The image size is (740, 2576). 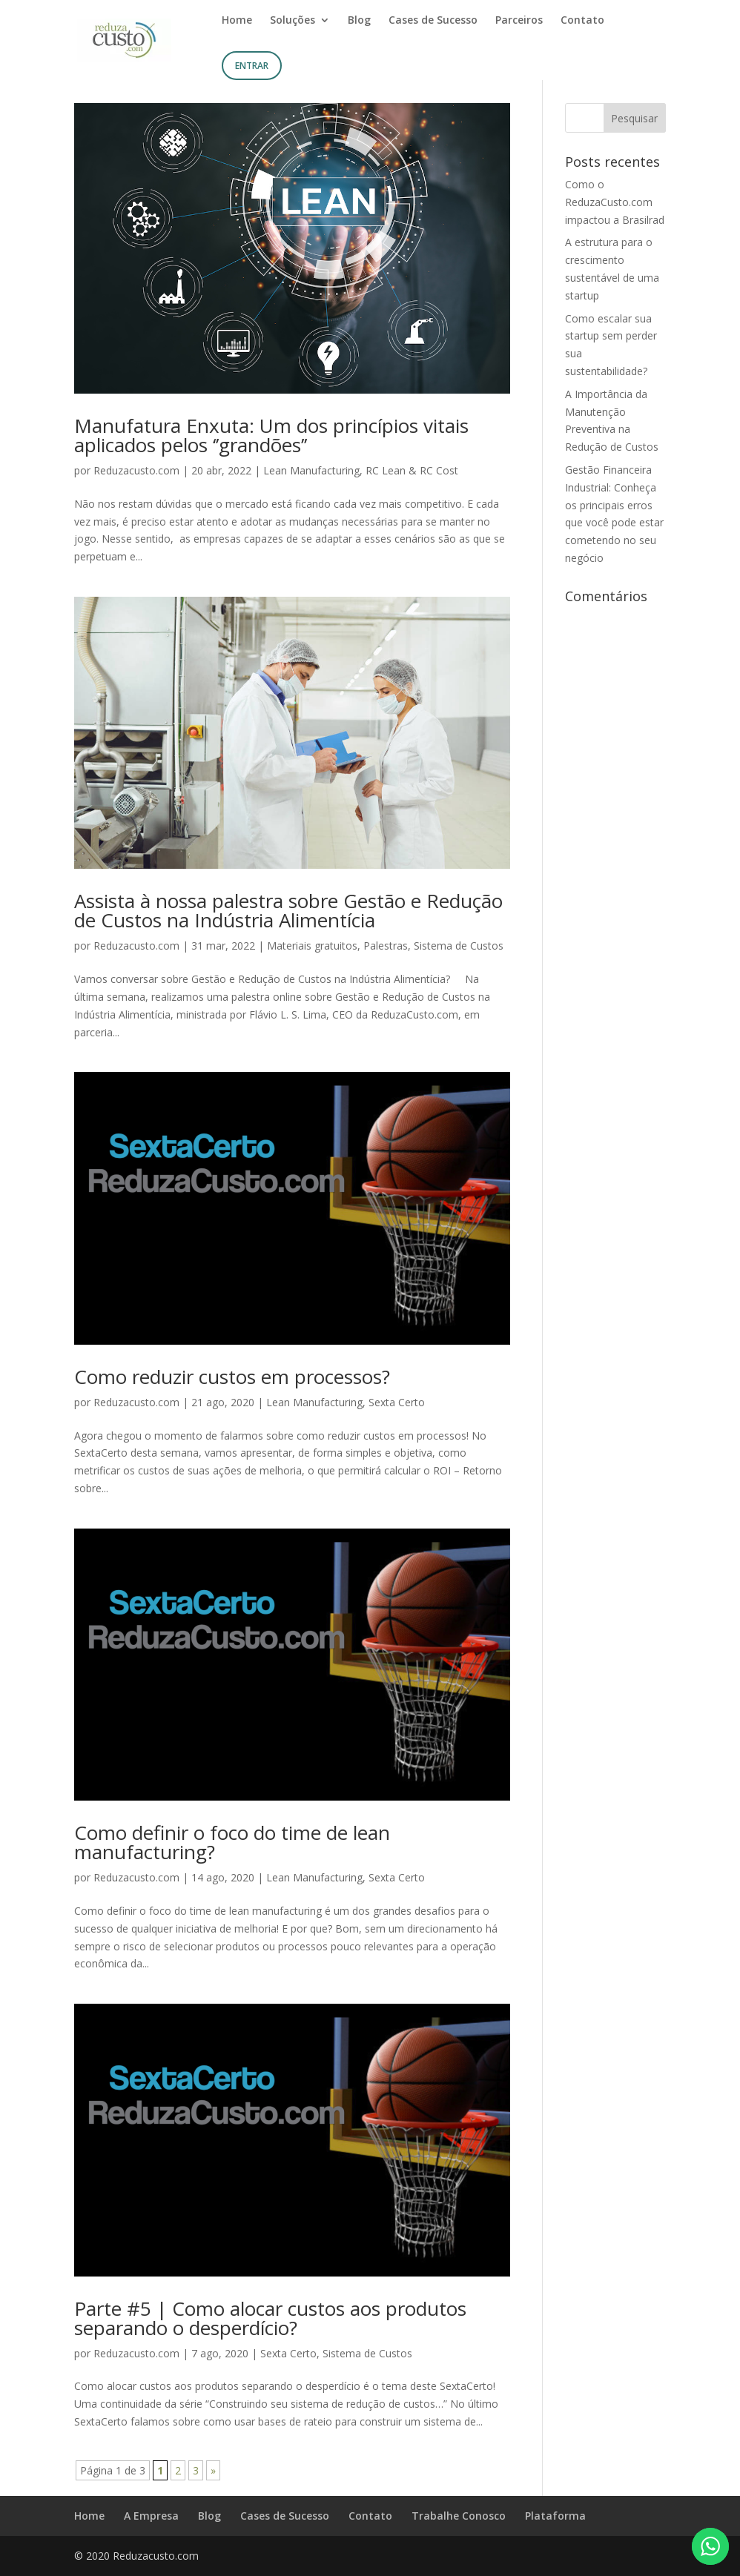 I want to click on Contato, so click(x=582, y=21).